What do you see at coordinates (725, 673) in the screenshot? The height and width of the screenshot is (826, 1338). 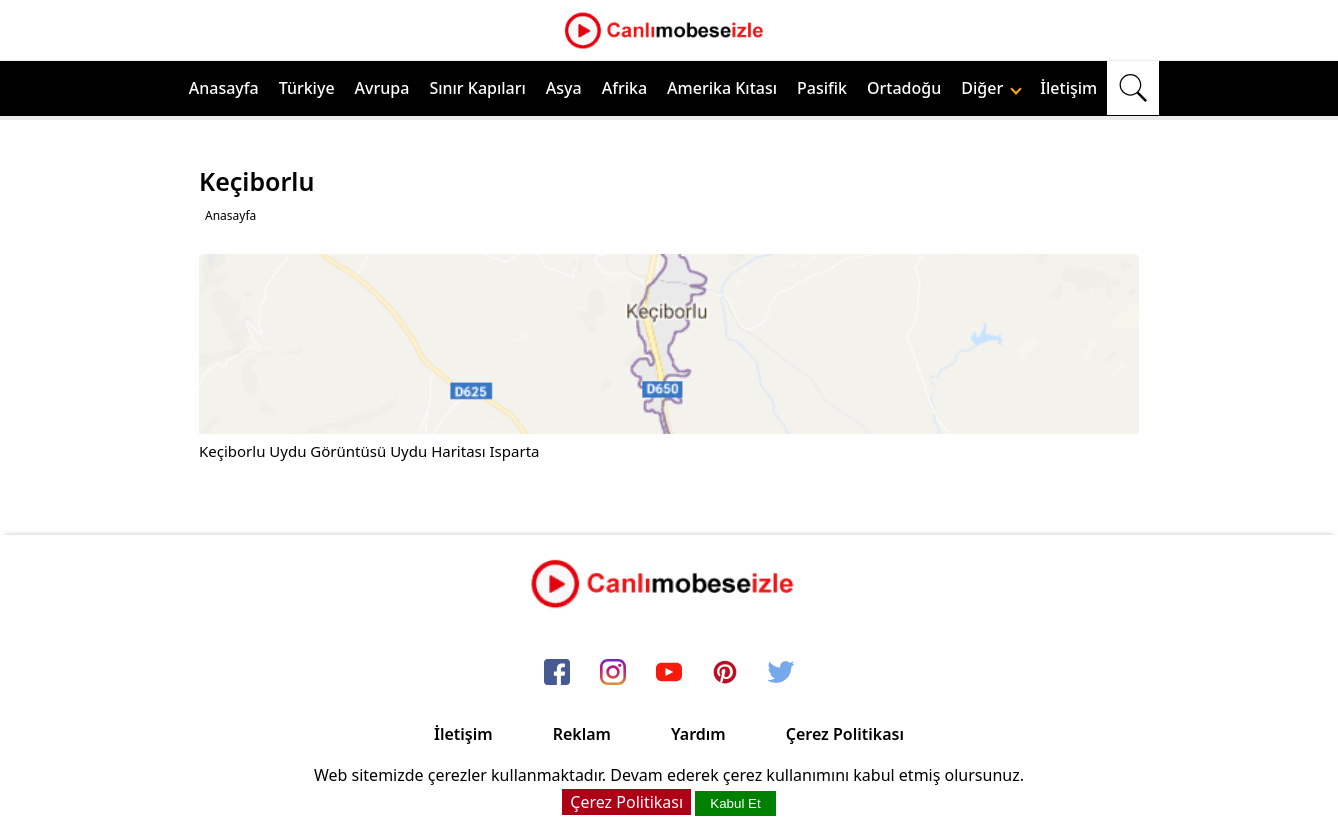 I see `[pinterest]` at bounding box center [725, 673].